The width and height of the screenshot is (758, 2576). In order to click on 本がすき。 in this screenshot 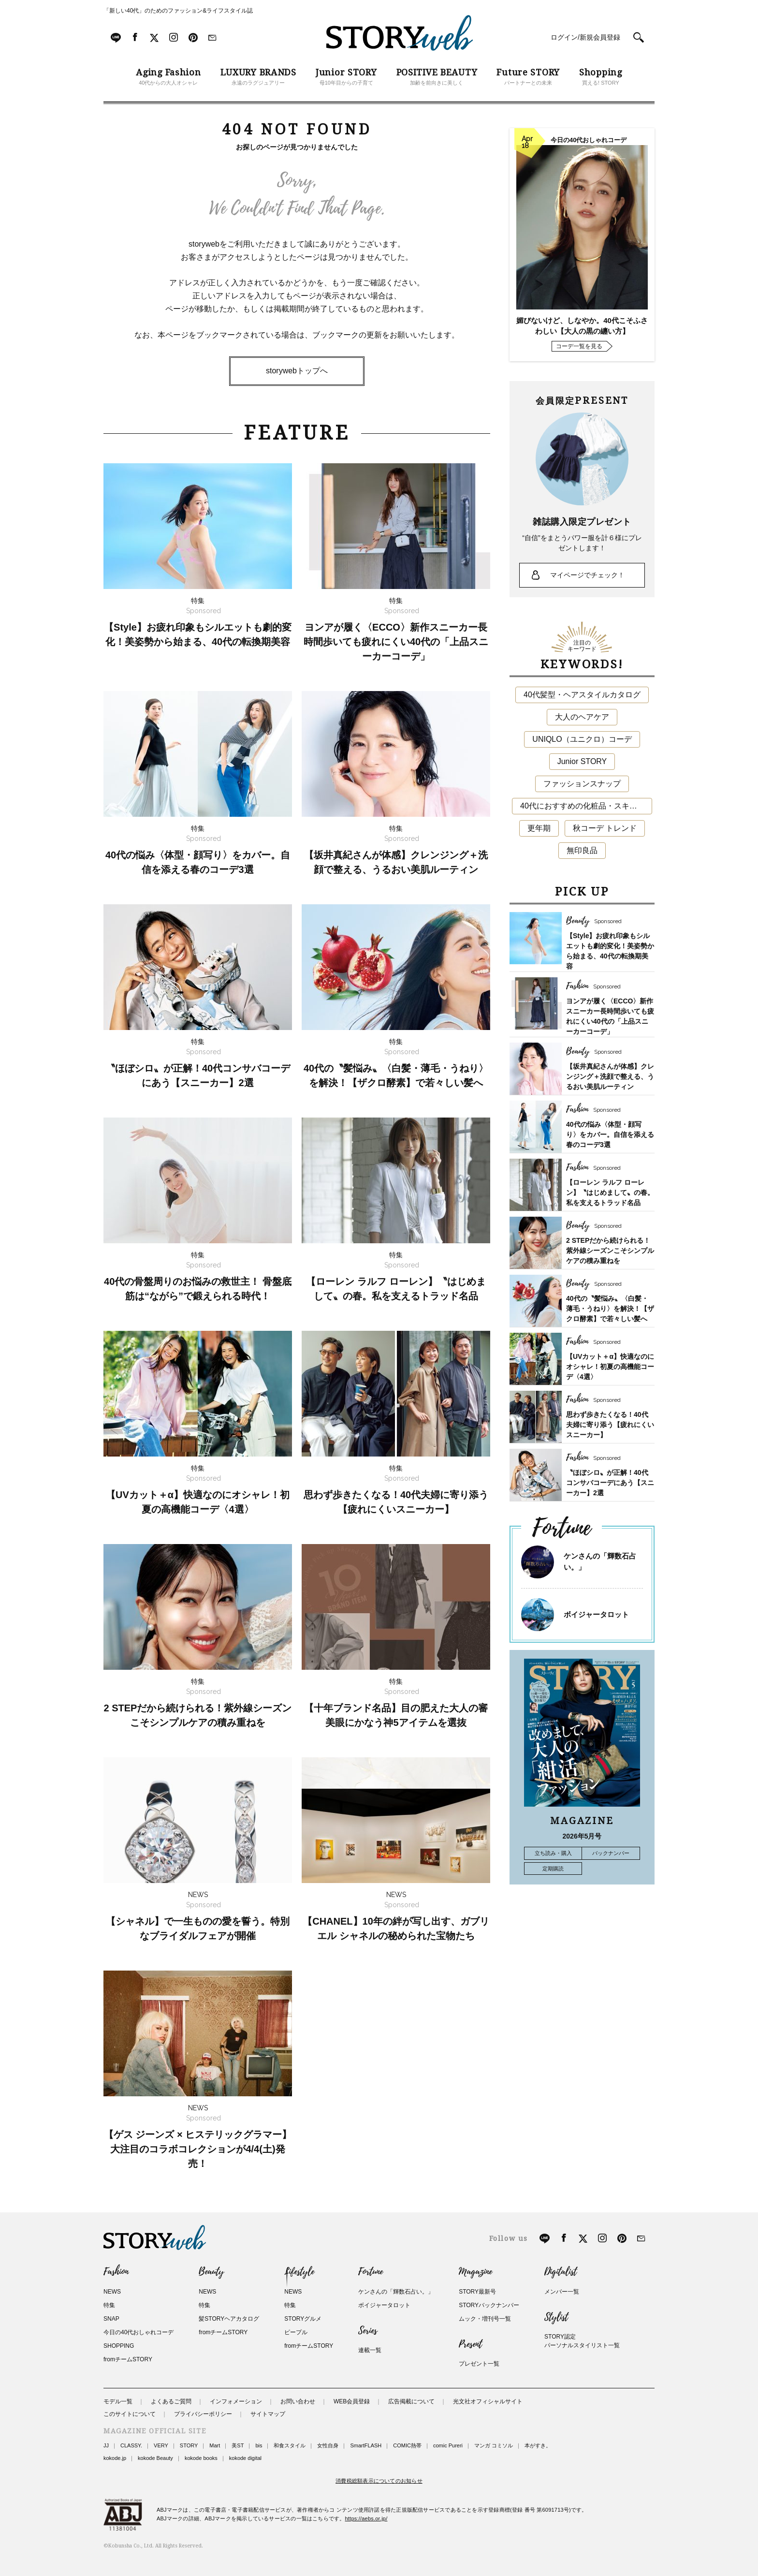, I will do `click(538, 2445)`.